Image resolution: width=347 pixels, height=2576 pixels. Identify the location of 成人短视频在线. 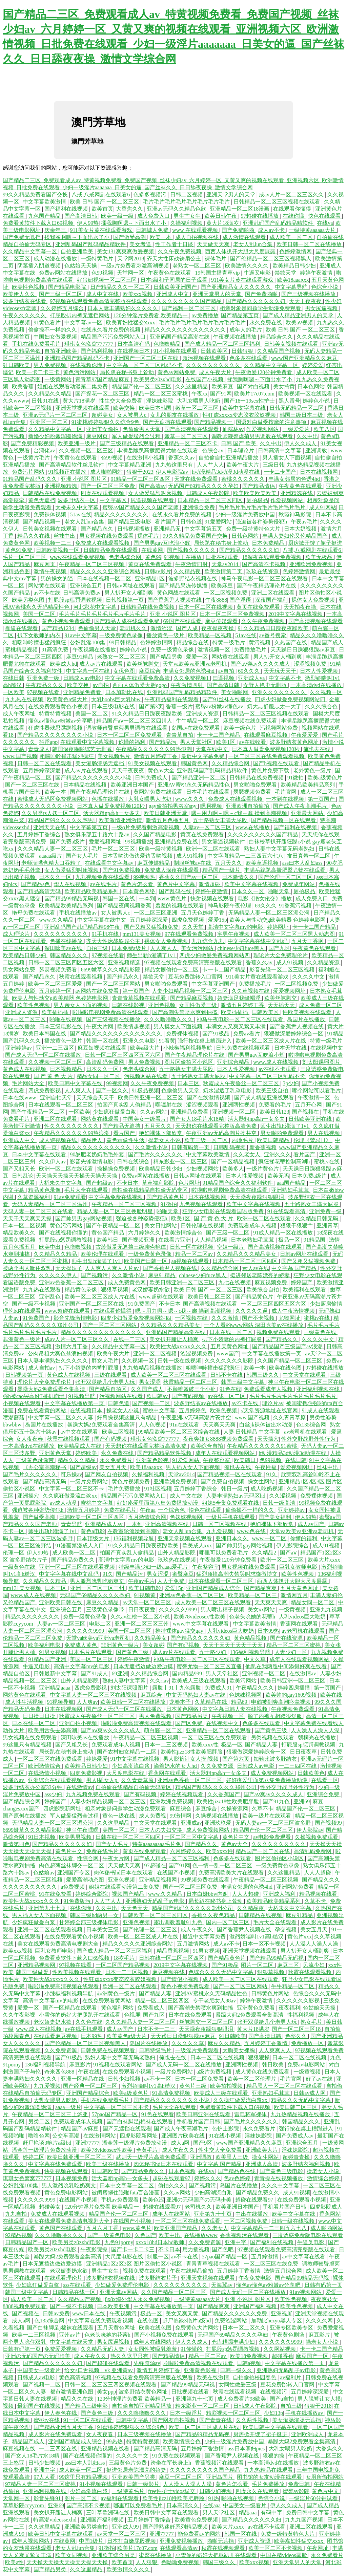
(58, 1140).